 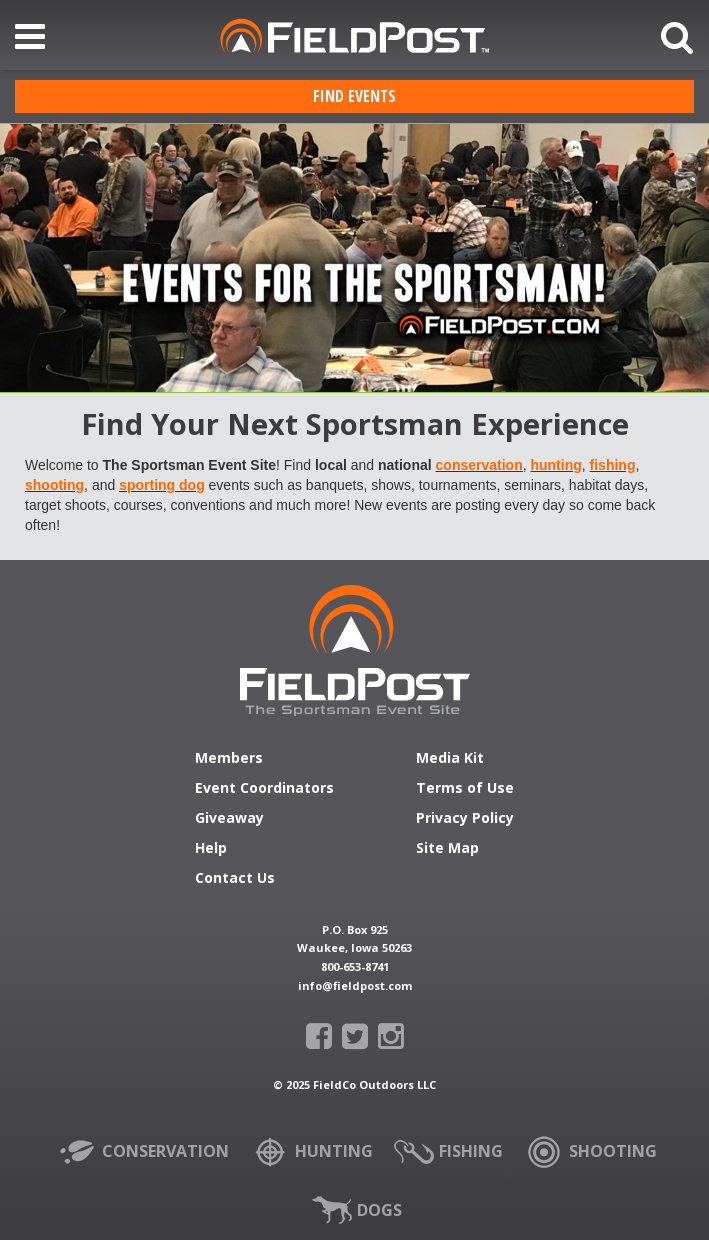 I want to click on Members, so click(x=229, y=759).